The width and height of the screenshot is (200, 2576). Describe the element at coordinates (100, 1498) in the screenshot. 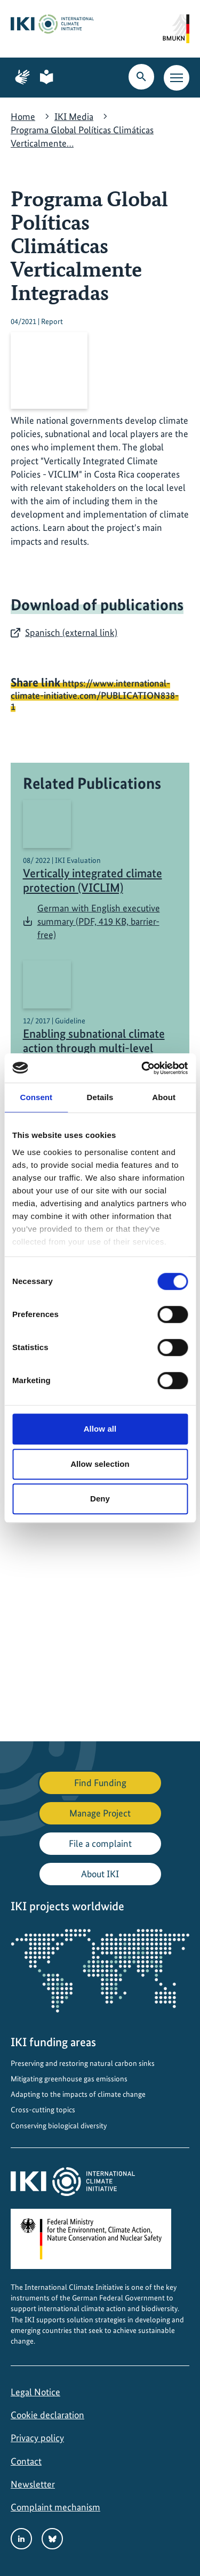

I see `Deny` at that location.